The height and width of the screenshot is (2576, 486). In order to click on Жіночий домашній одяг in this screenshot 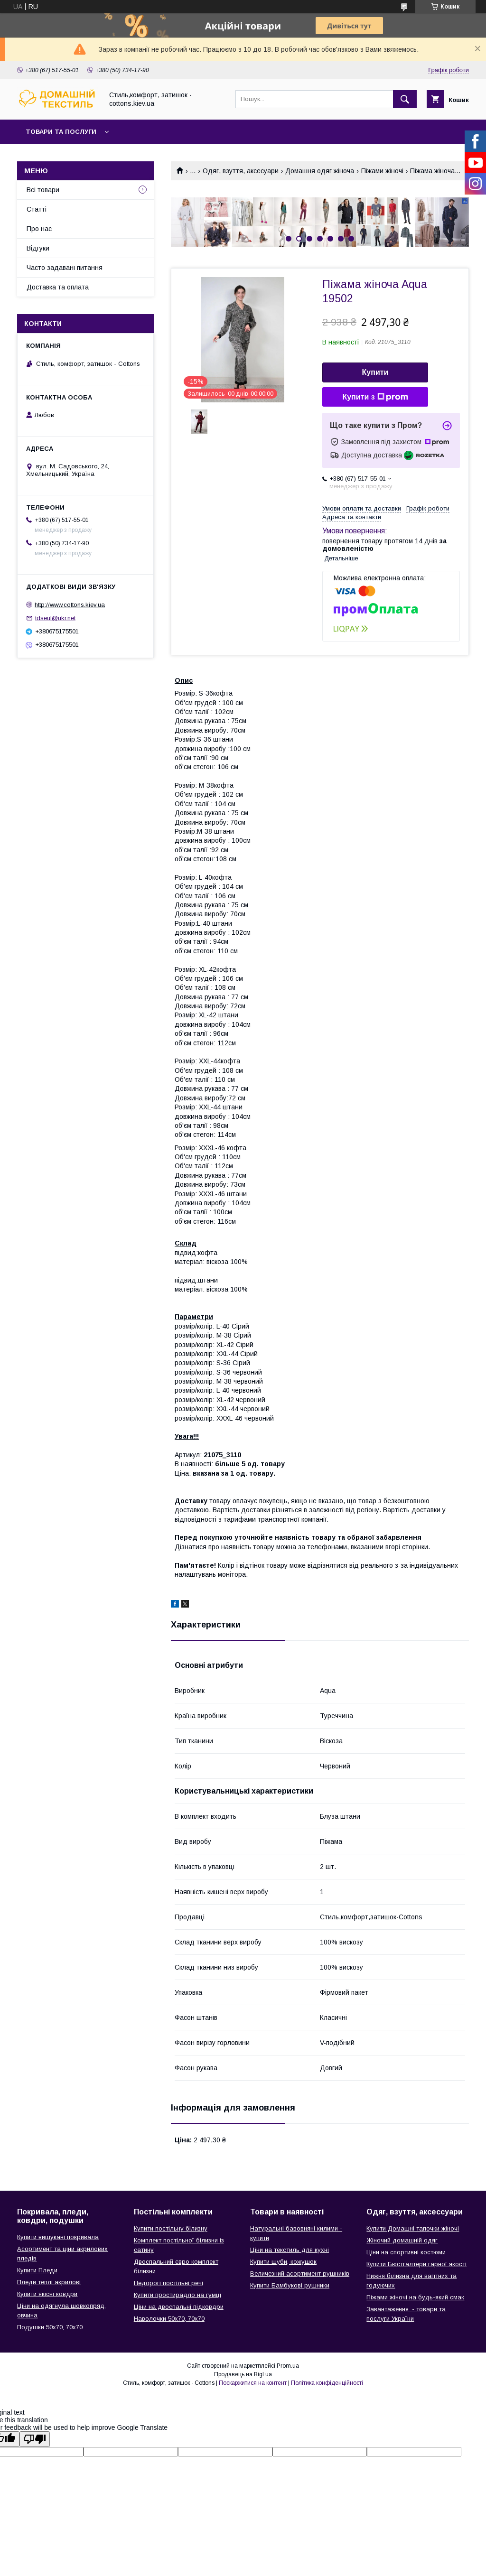, I will do `click(402, 2240)`.